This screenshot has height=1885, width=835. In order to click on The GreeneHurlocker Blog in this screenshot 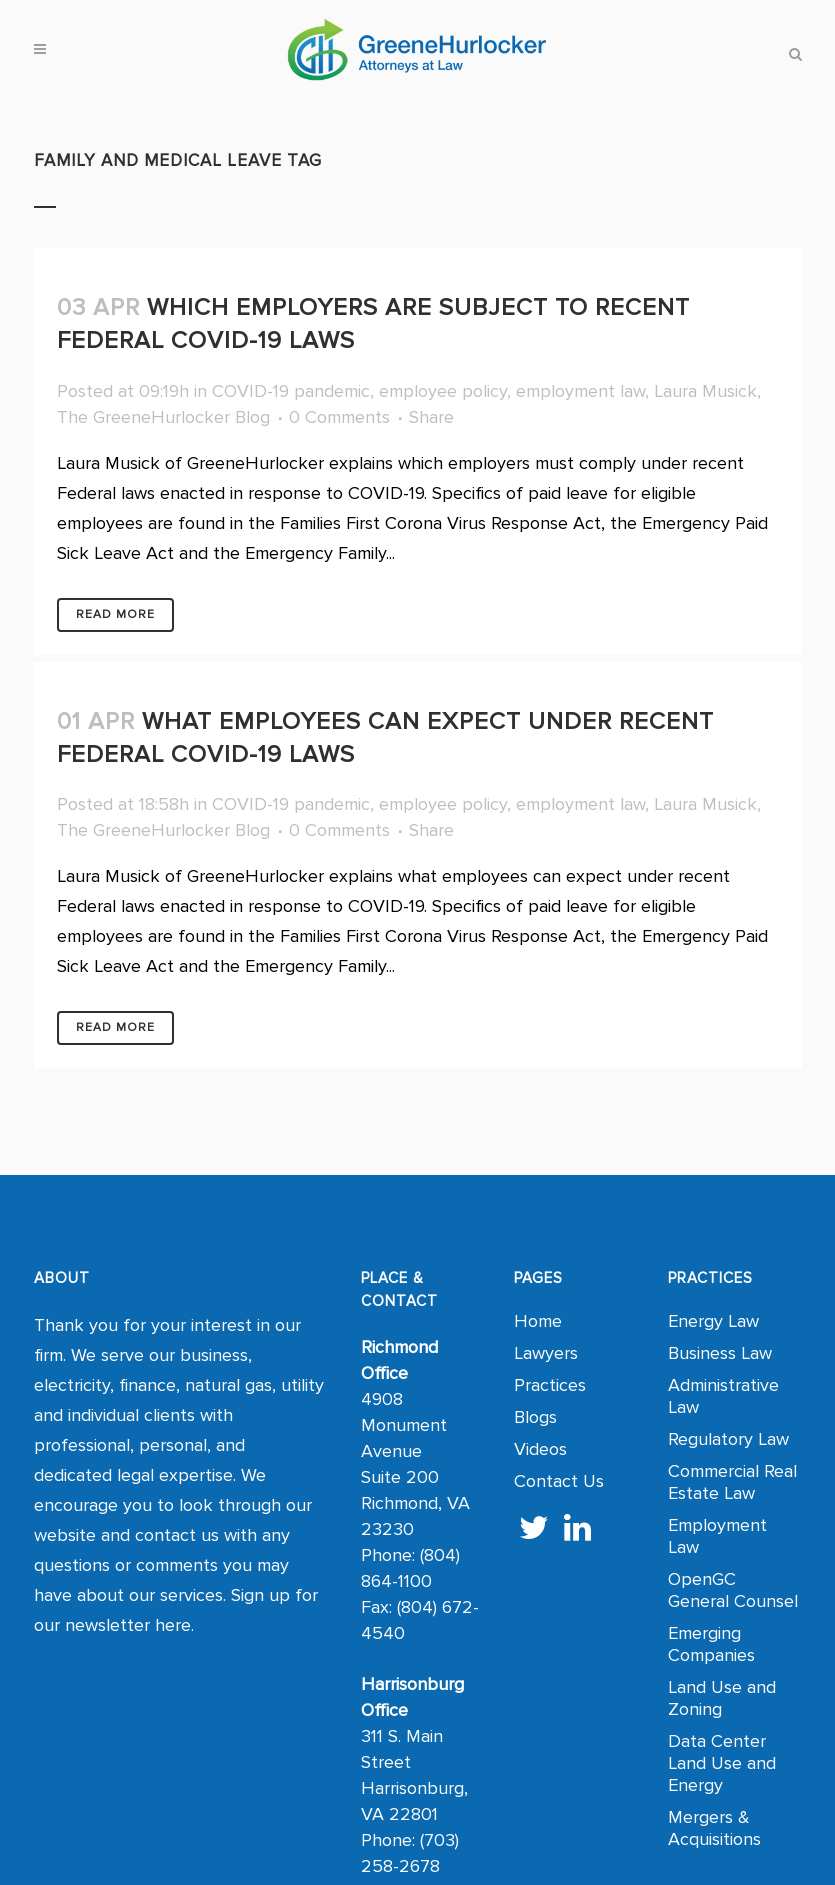, I will do `click(163, 417)`.